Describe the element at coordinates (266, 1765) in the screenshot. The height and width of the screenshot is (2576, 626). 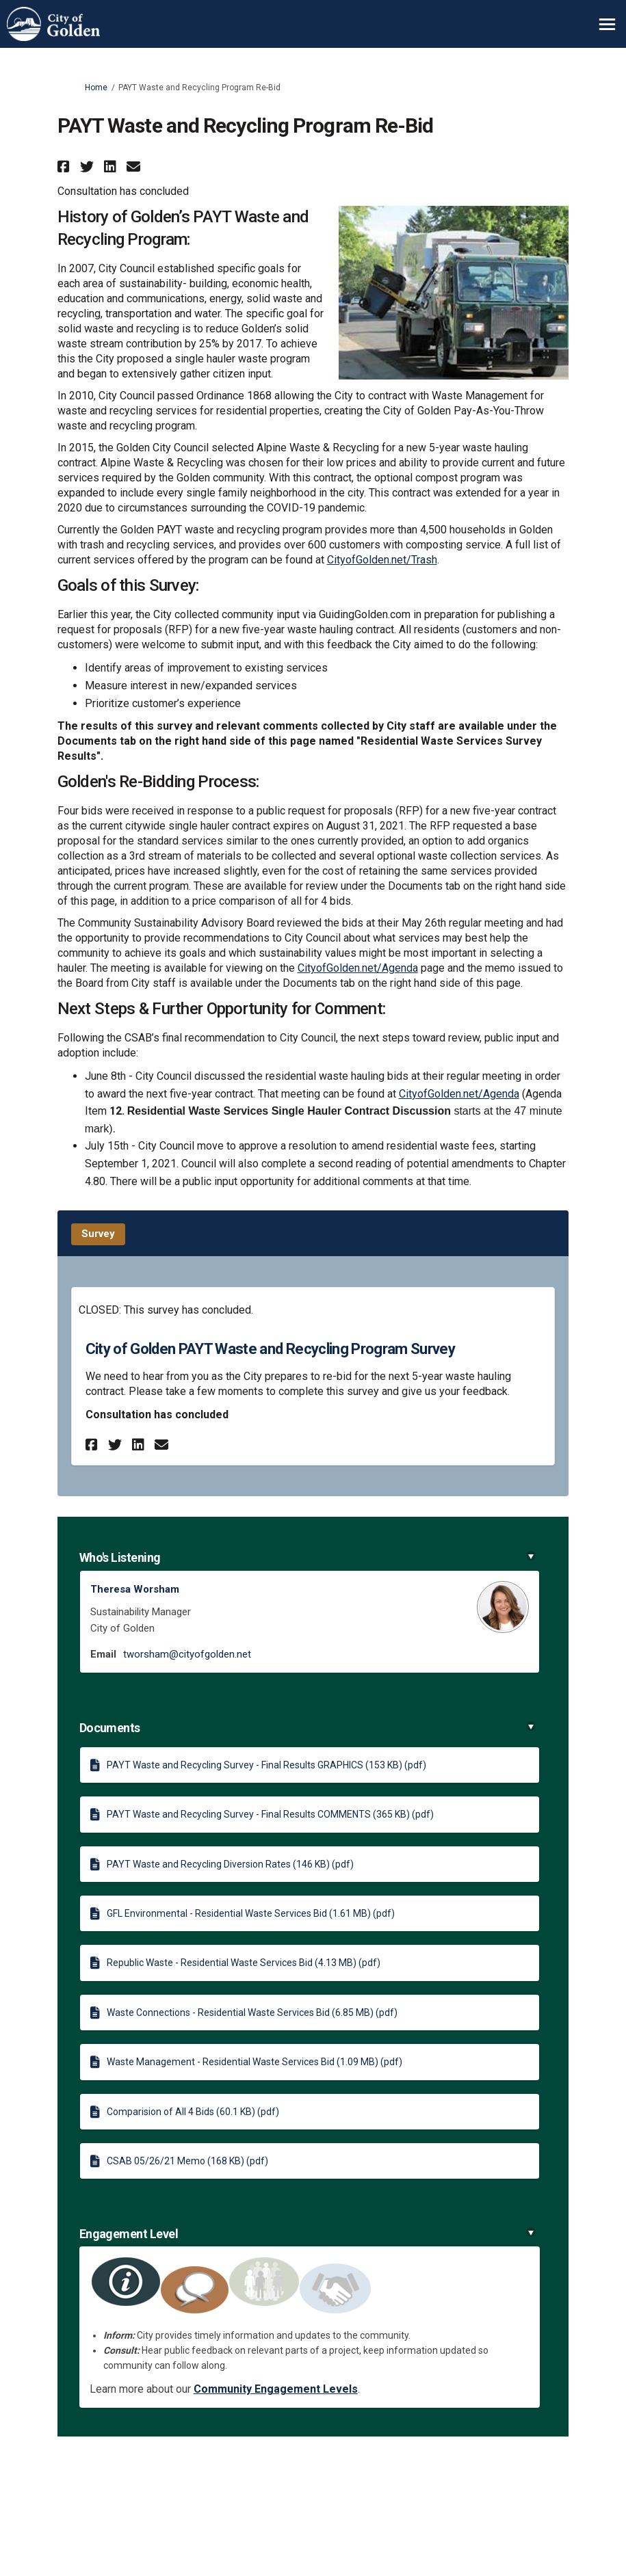
I see `PAYT Waste and Recycling Survey - Final Results GRAPHICS (153 KB) (pdf)` at that location.